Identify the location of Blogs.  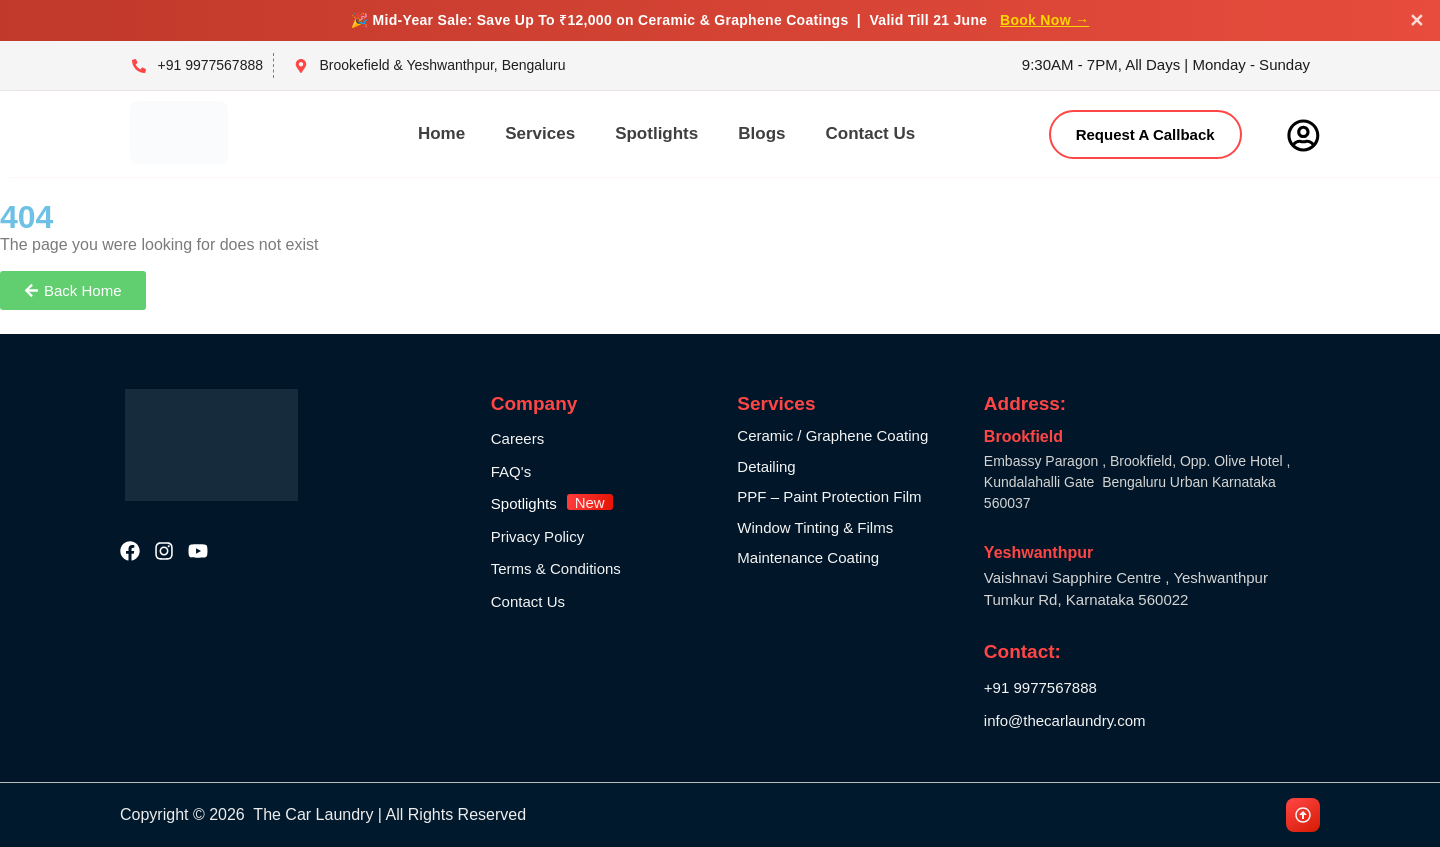
(761, 133).